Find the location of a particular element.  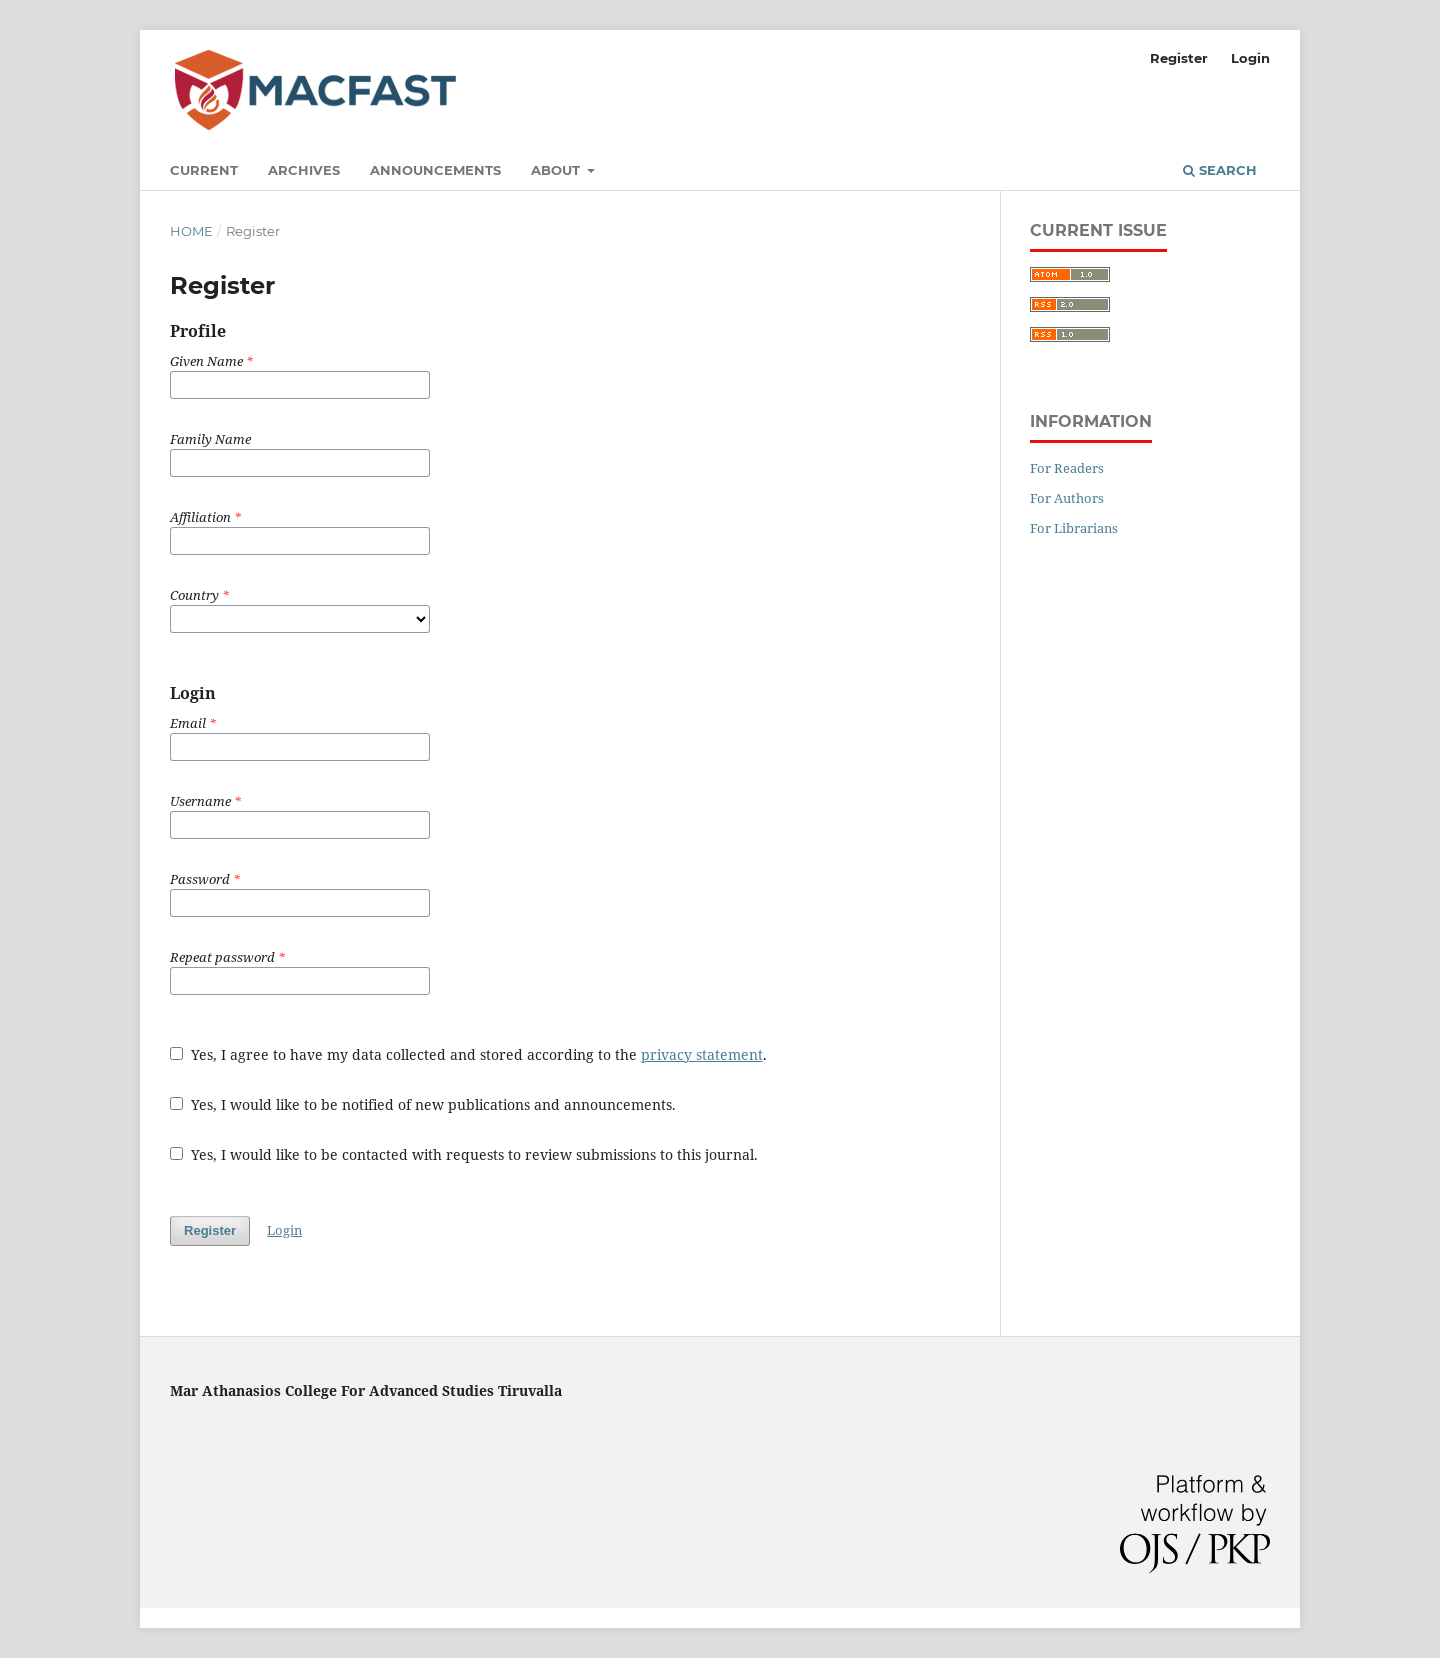

Archives is located at coordinates (304, 170).